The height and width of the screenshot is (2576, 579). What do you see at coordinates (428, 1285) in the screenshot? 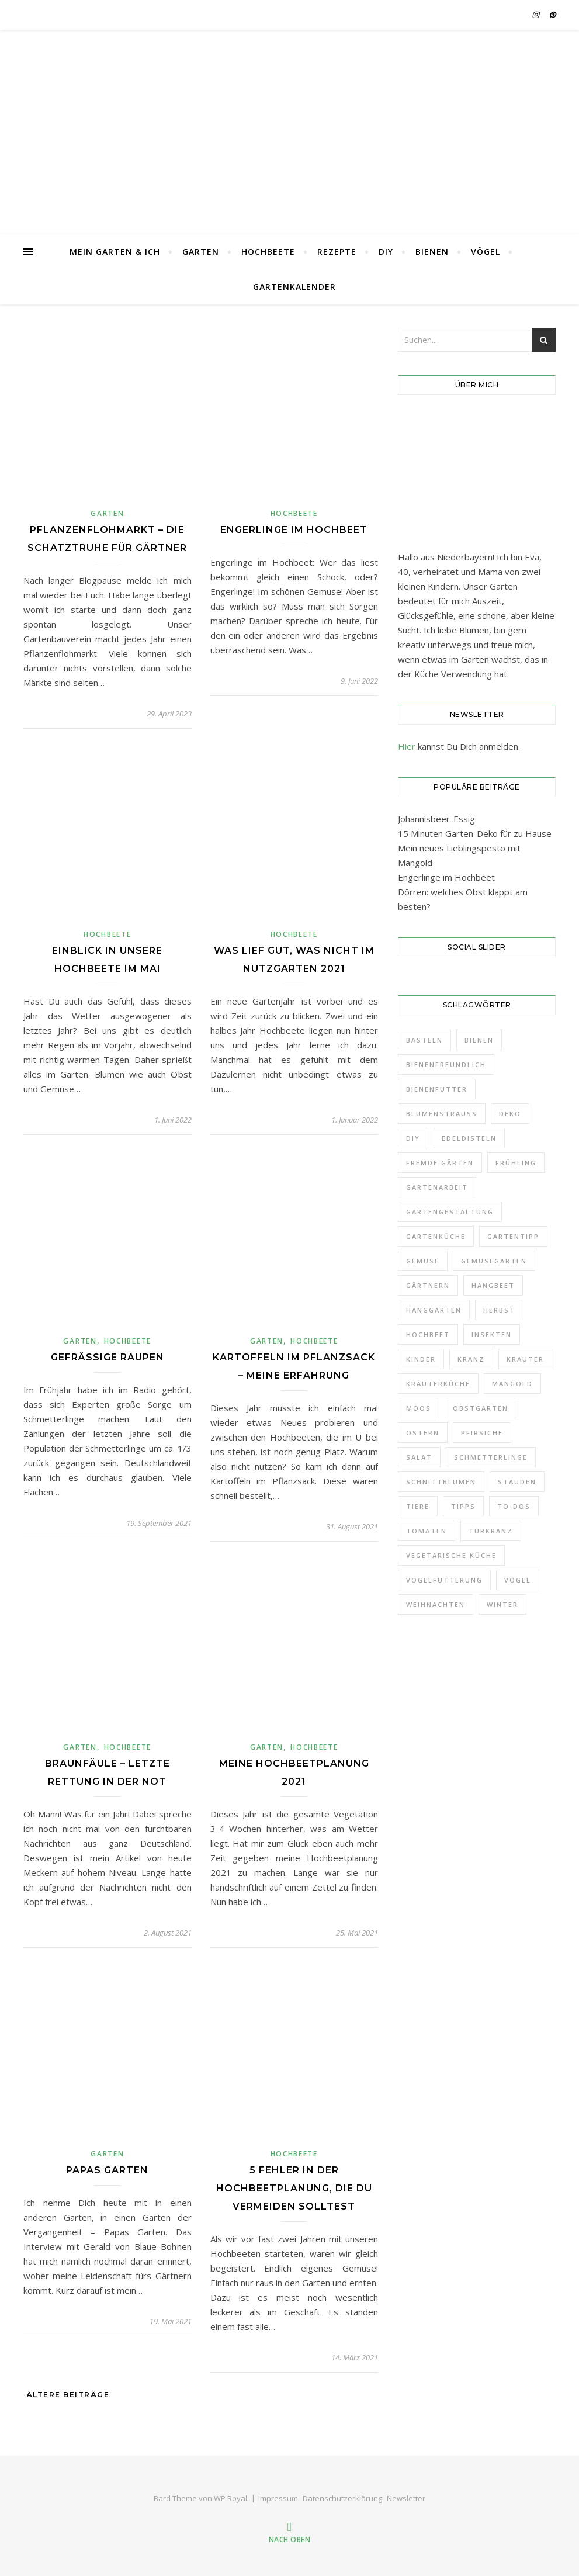
I see `Gärtnern [Gärtnern (9 Einträge)]` at bounding box center [428, 1285].